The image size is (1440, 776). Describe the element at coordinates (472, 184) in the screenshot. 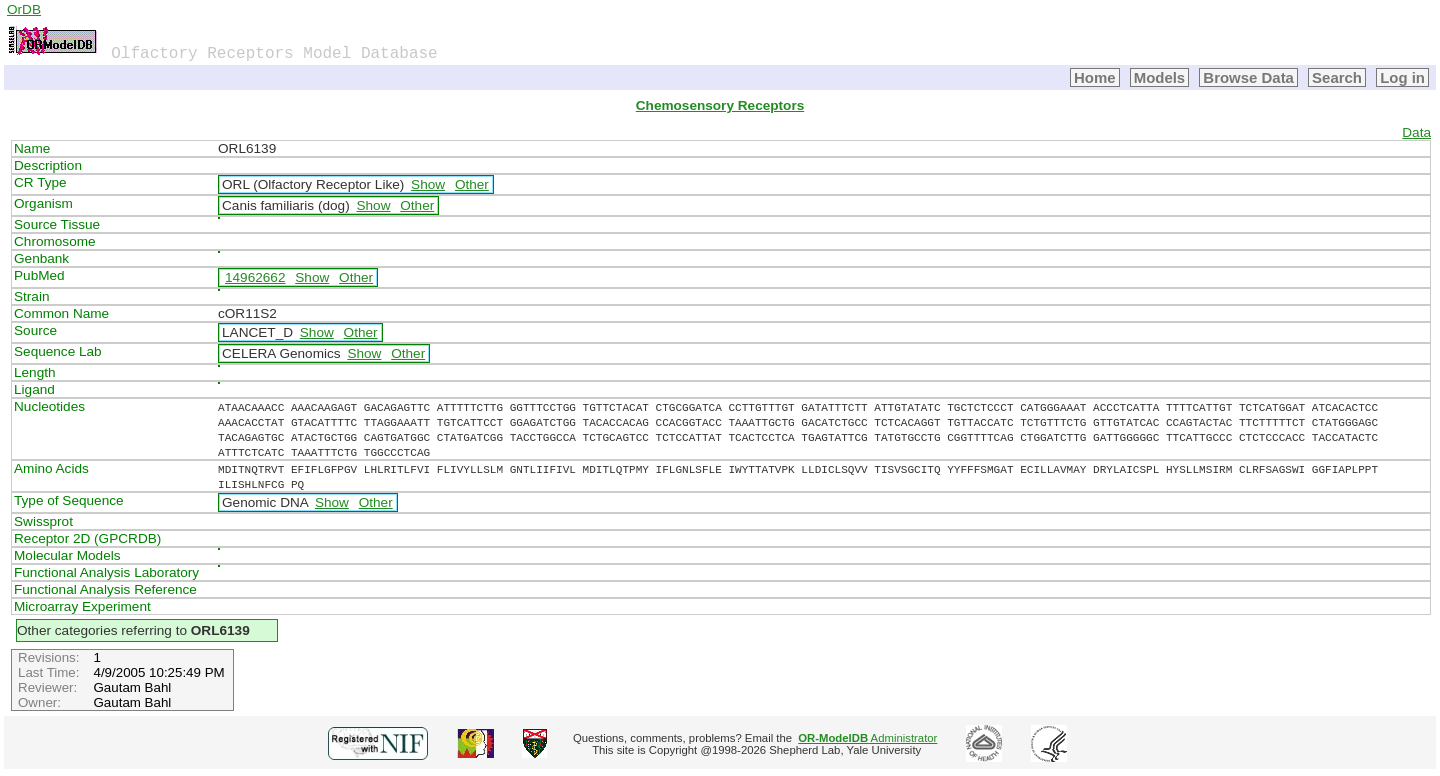

I see `Other` at that location.